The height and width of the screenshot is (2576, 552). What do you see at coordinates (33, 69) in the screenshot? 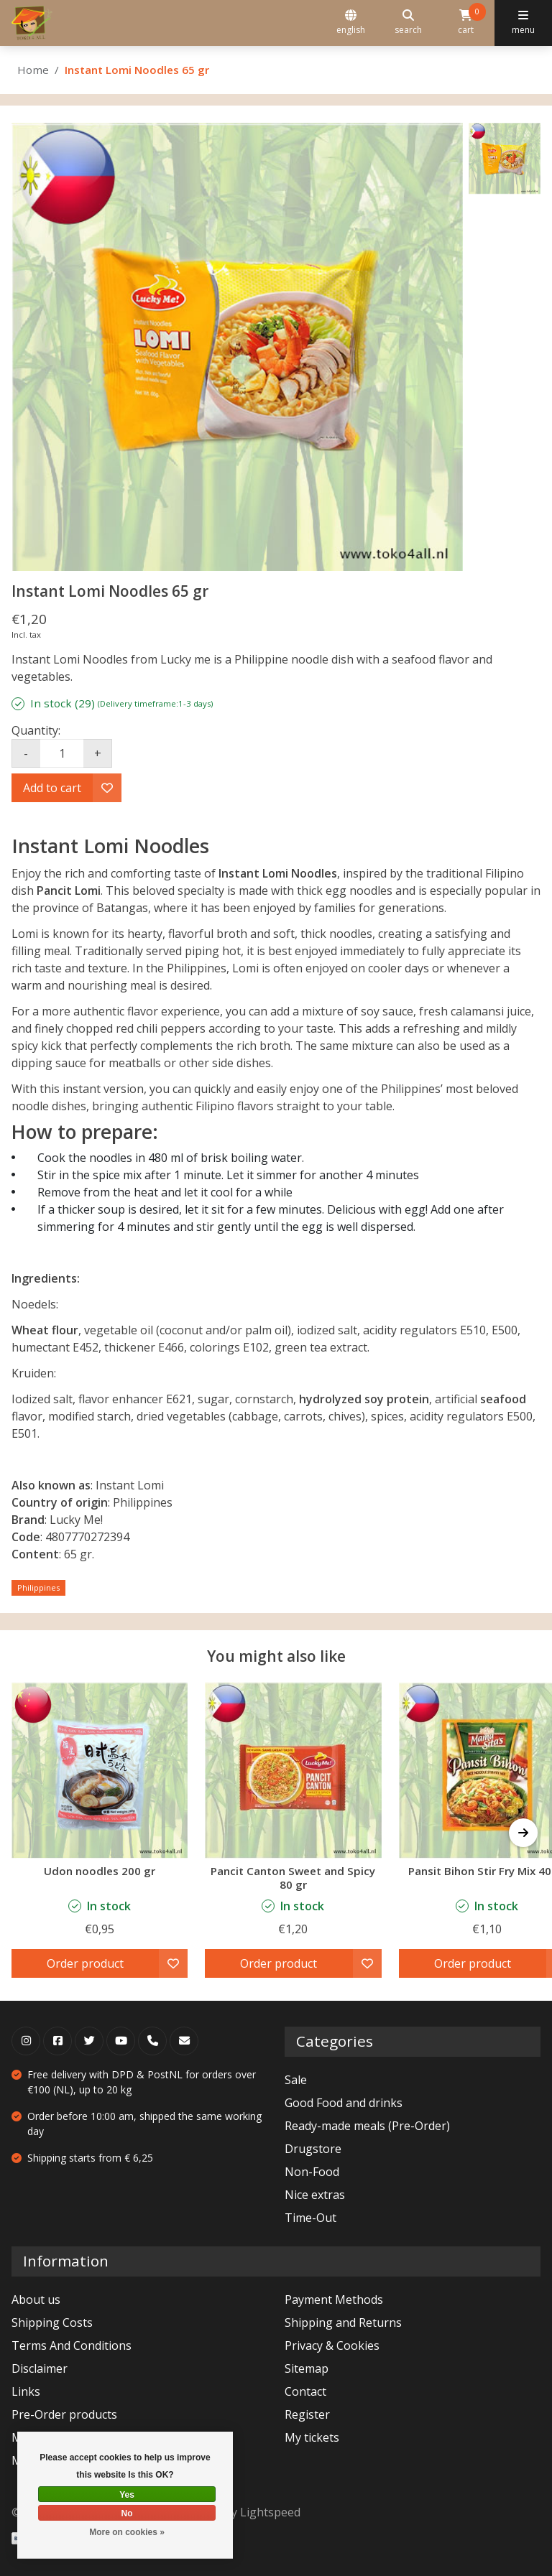
I see `Home` at bounding box center [33, 69].